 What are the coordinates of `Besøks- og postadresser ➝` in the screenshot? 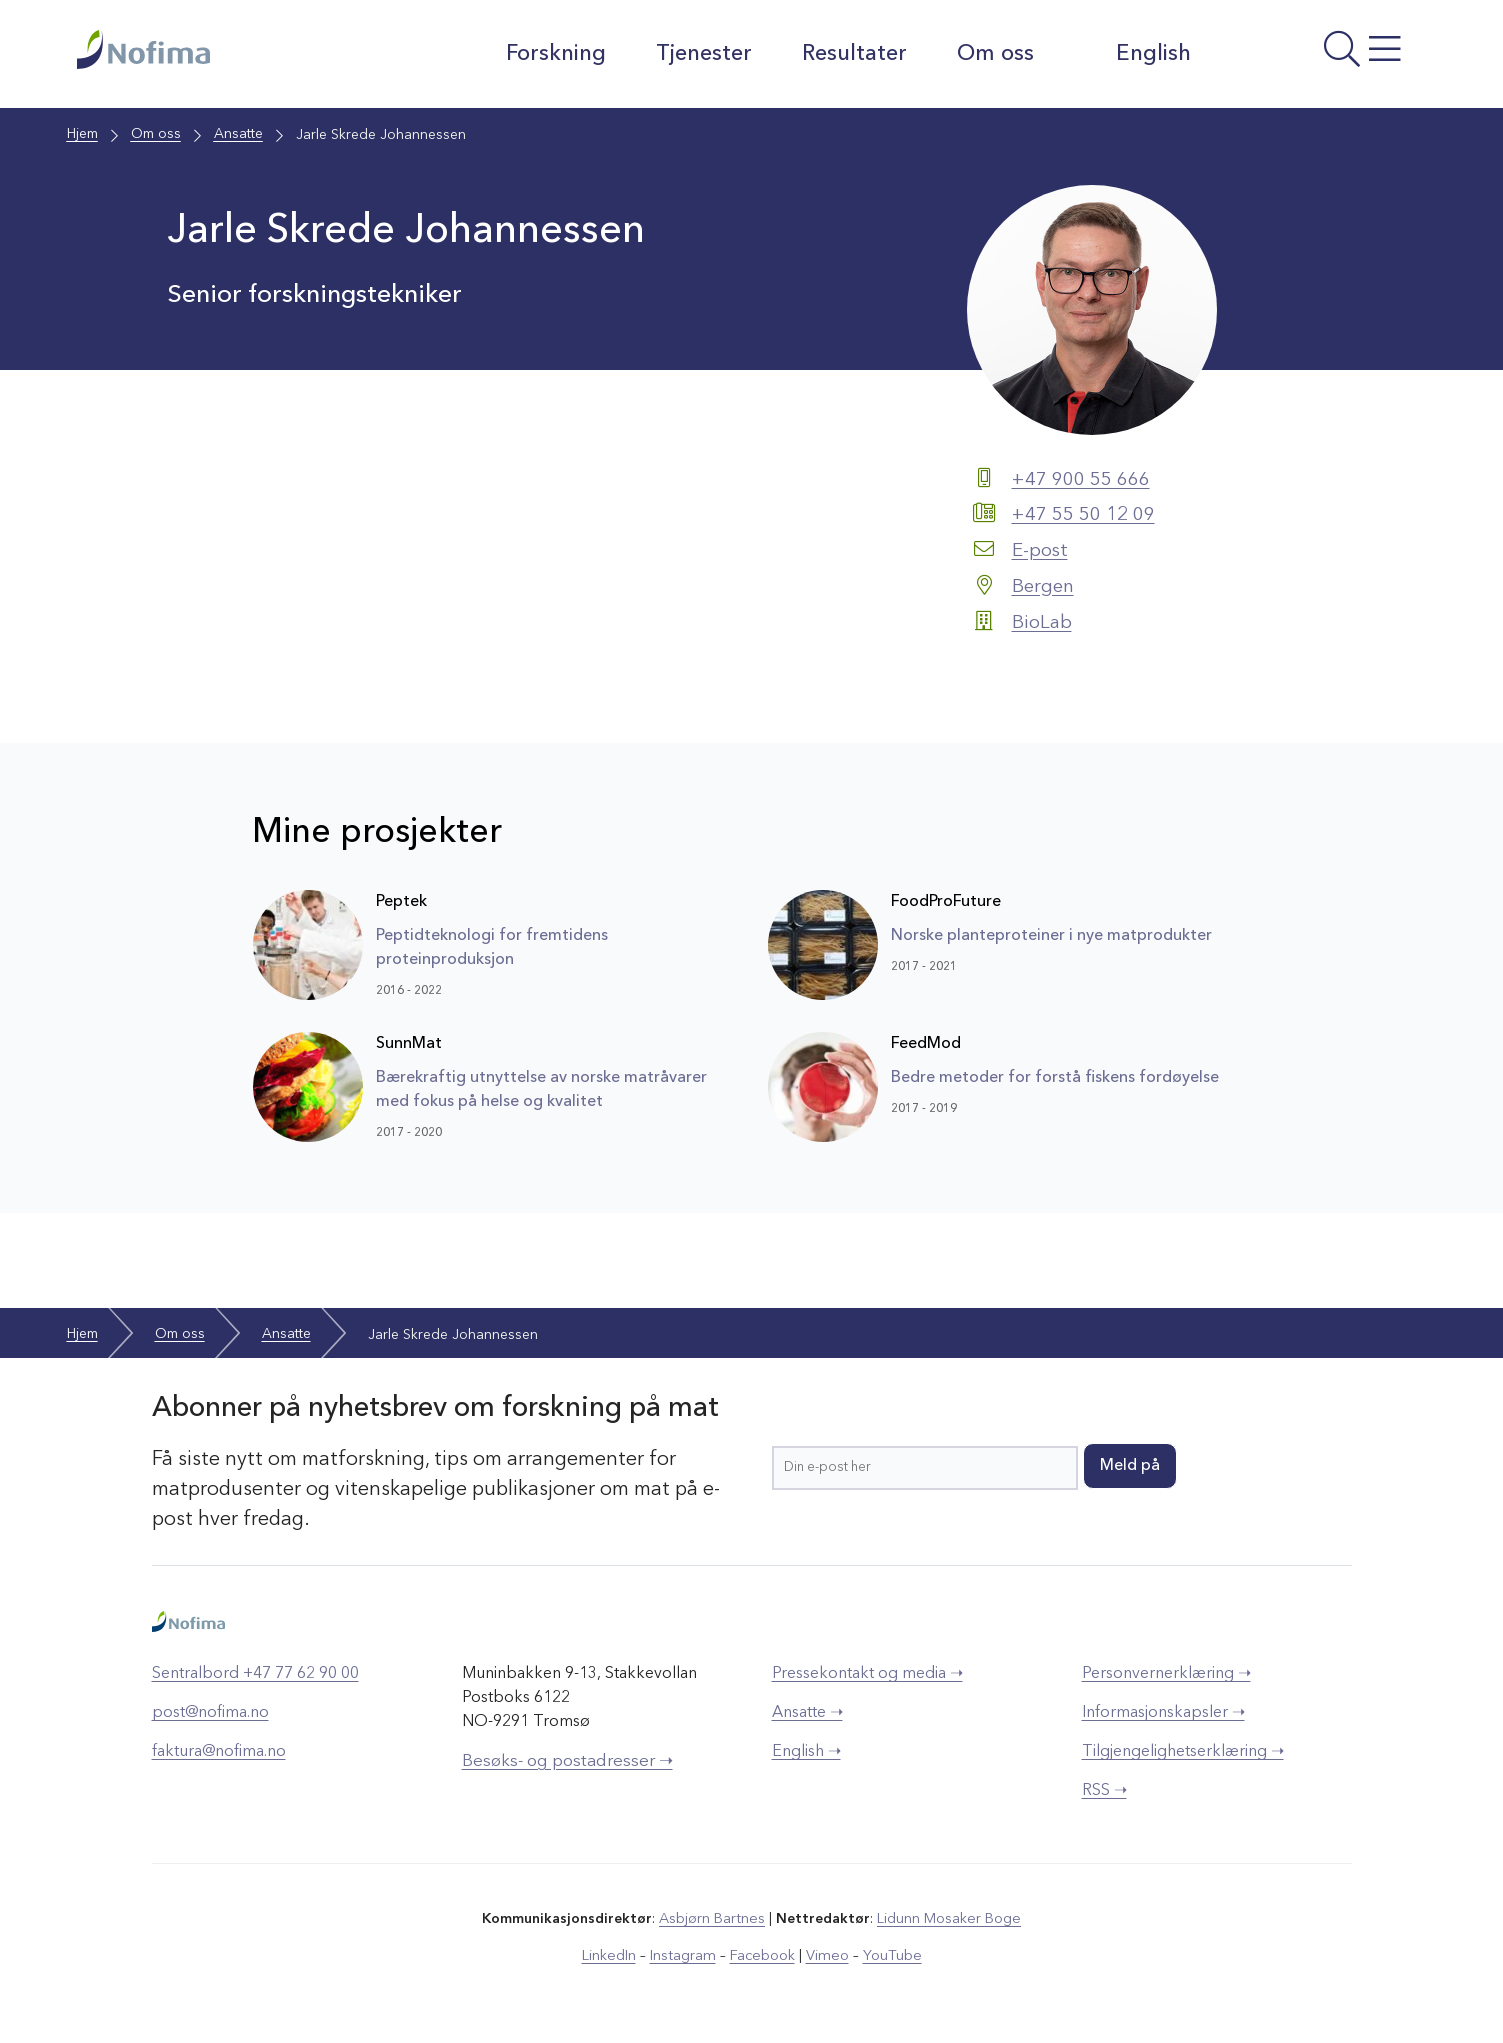 It's located at (567, 1758).